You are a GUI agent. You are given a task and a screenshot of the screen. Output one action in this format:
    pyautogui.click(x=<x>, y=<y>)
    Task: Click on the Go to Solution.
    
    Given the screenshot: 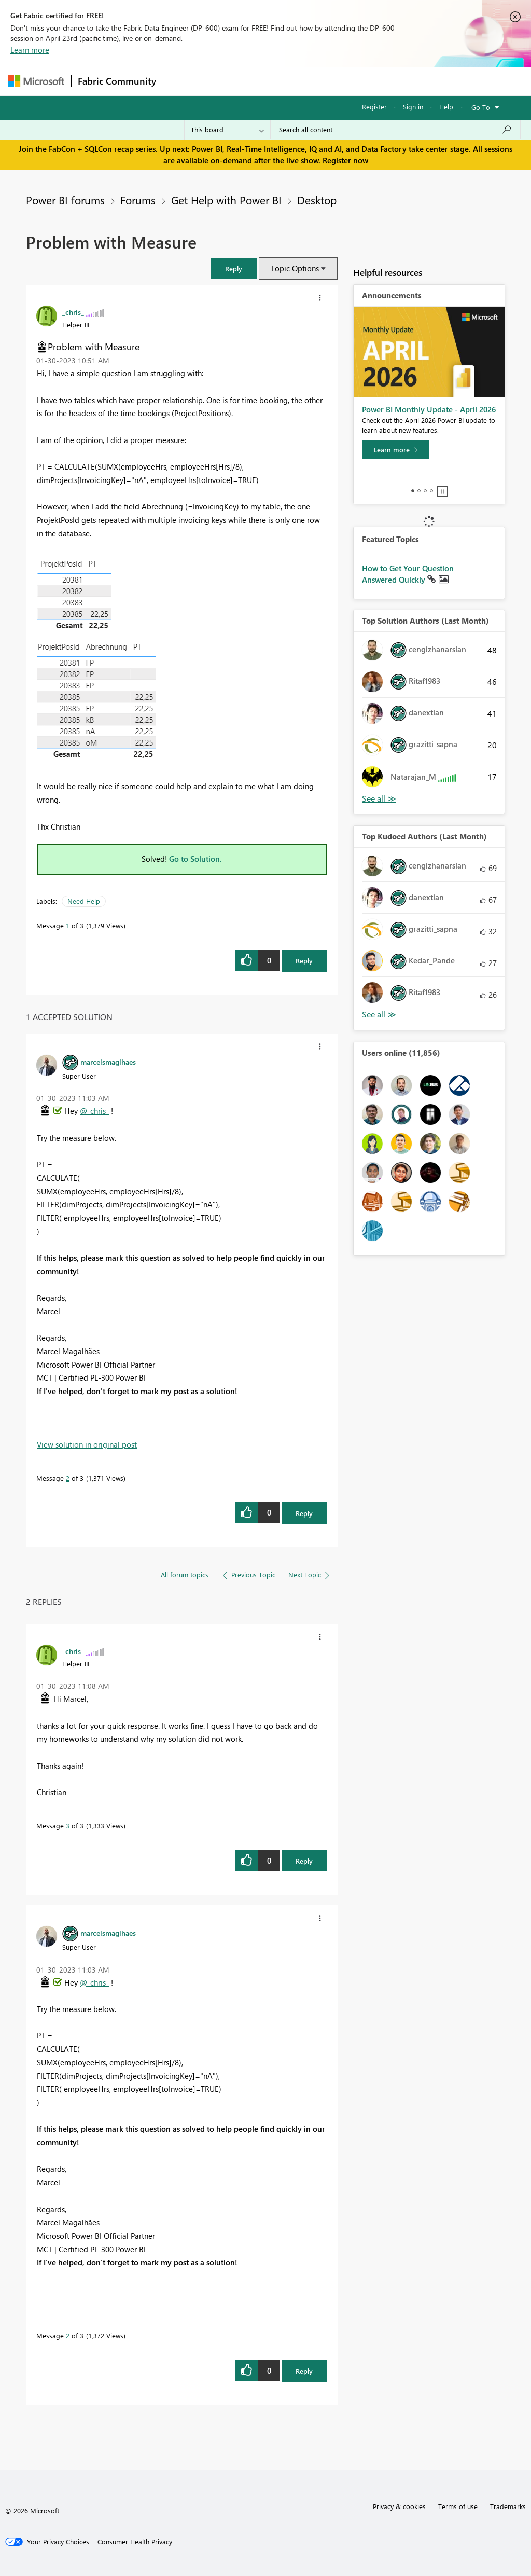 What is the action you would take?
    pyautogui.click(x=195, y=858)
    